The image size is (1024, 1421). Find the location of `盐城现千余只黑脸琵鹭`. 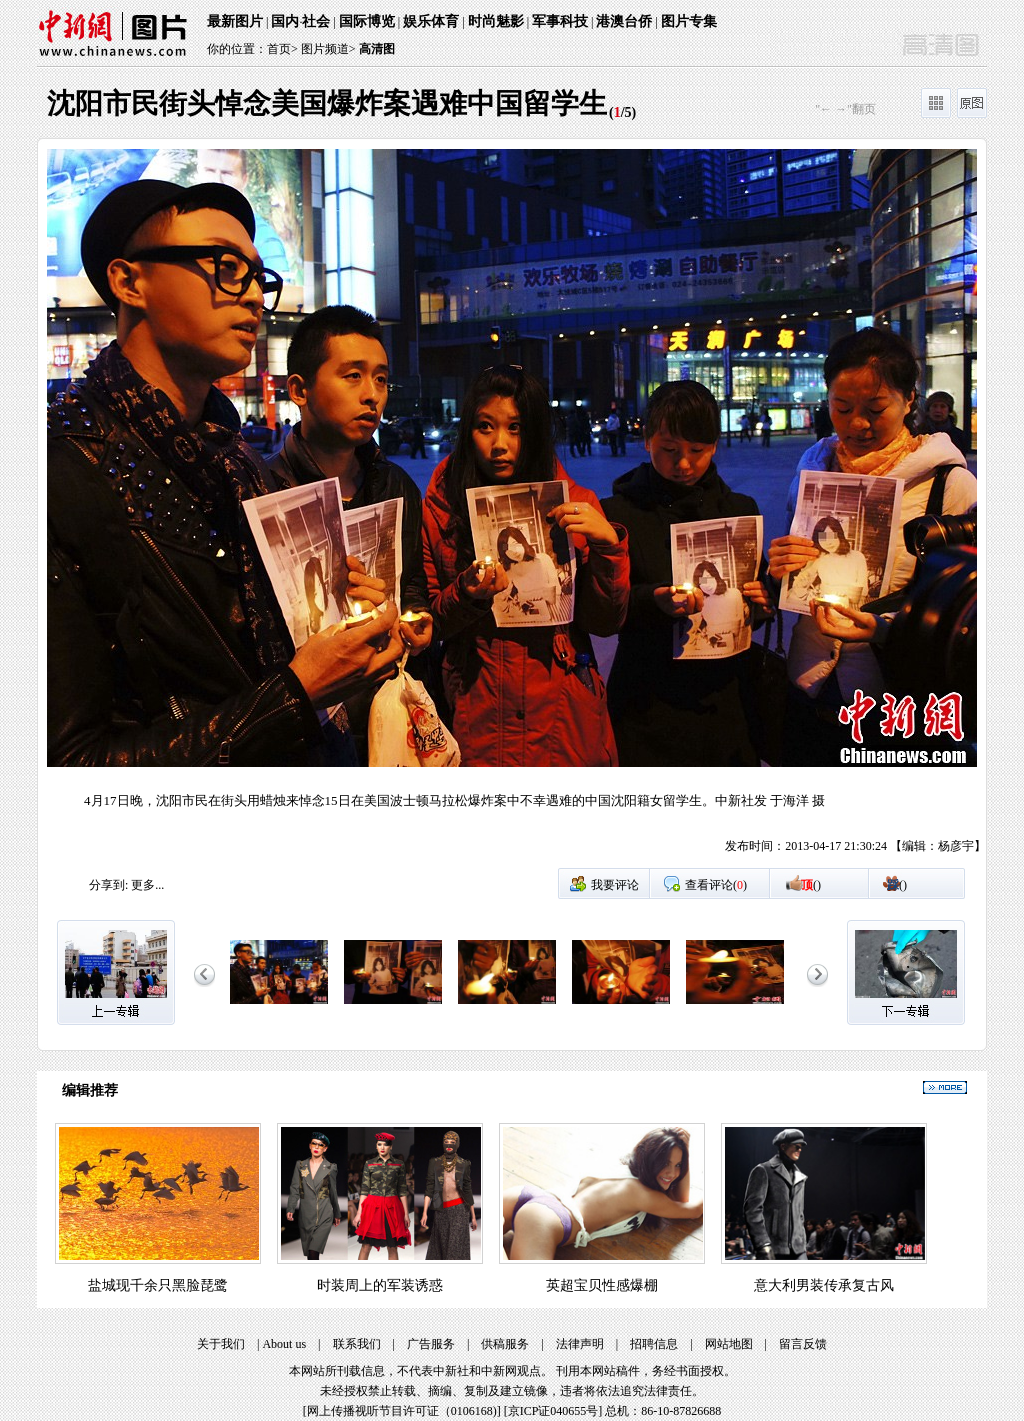

盐城现千余只黑脸琵鹭 is located at coordinates (158, 1285).